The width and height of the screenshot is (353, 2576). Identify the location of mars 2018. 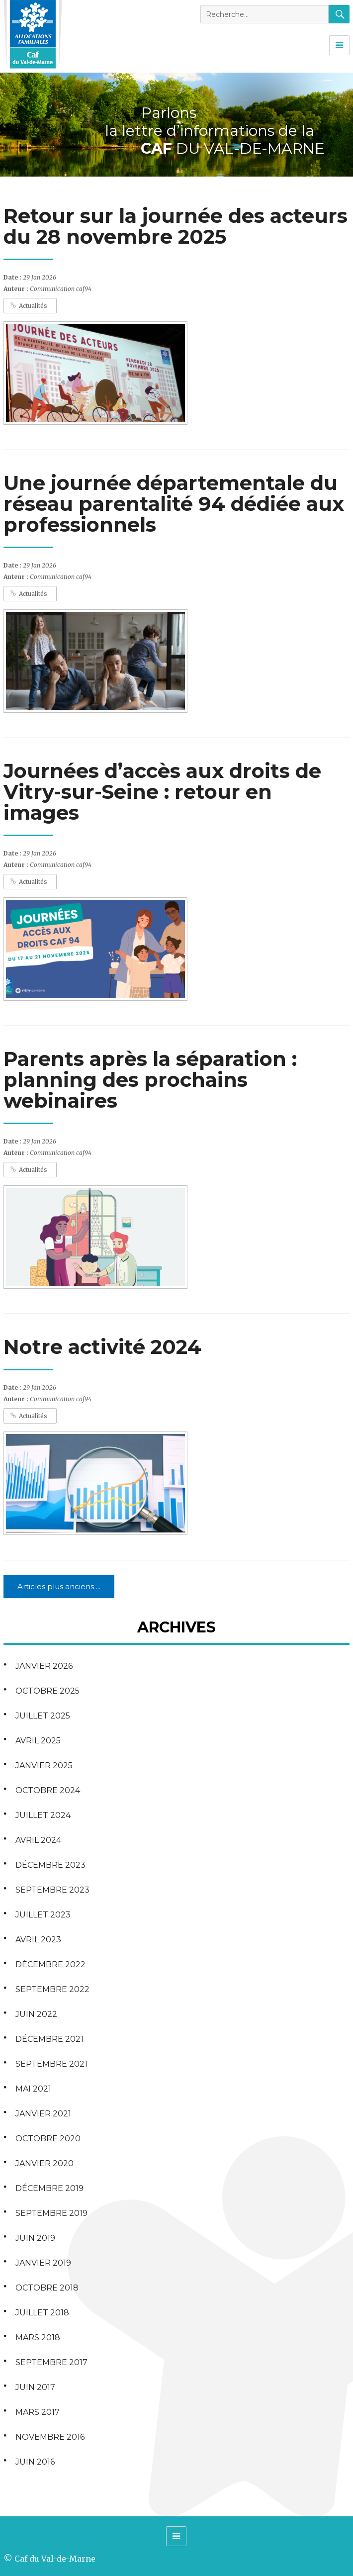
(37, 2337).